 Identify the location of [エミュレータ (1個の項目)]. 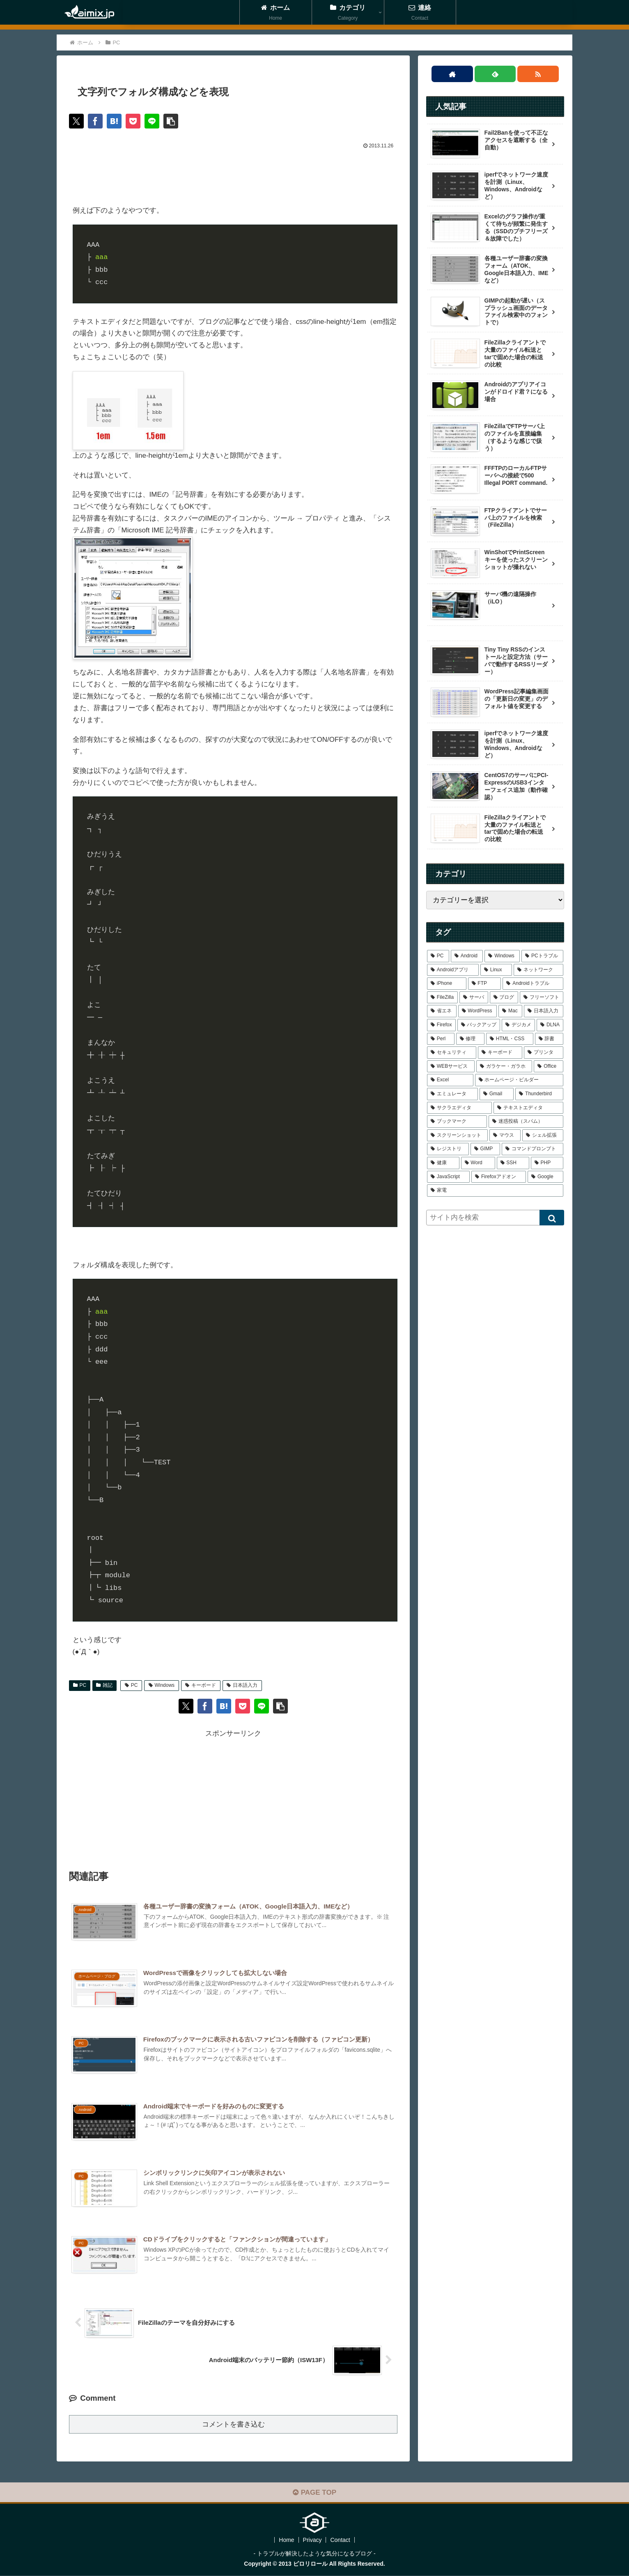
(452, 1094).